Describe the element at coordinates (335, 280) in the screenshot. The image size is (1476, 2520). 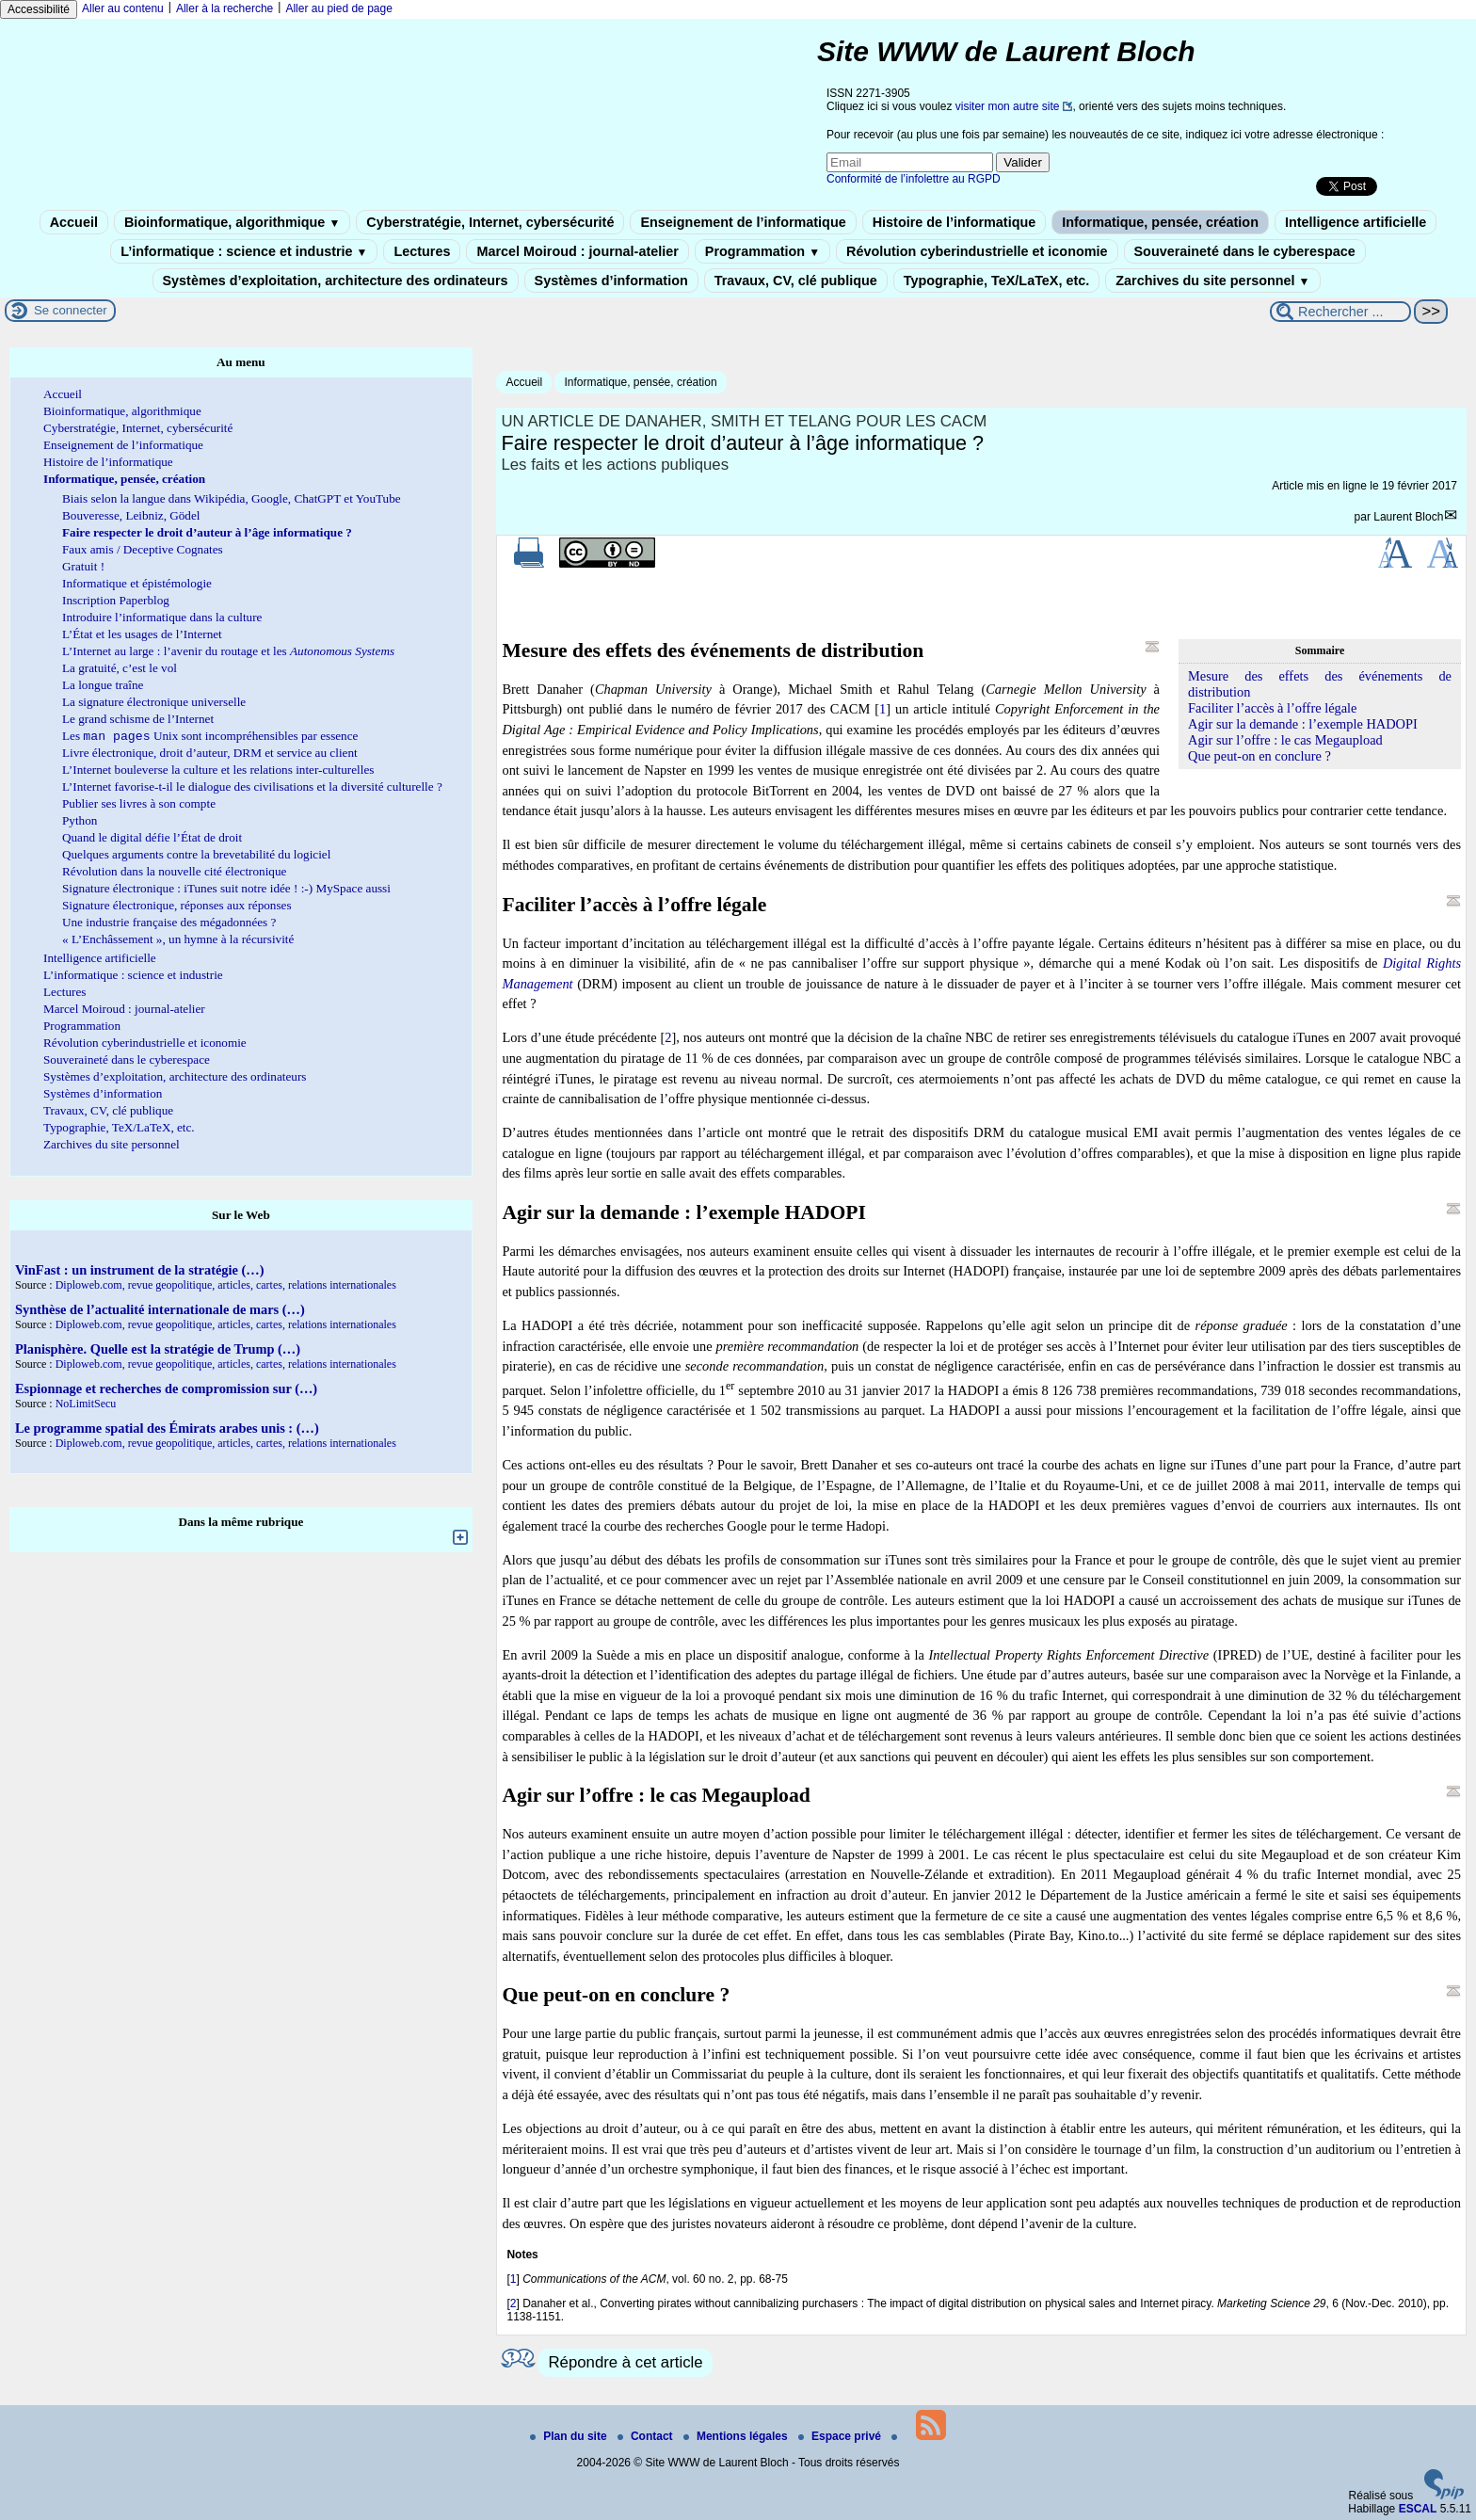
I see `Systèmes d’exploitation, architecture des ordinateurs` at that location.